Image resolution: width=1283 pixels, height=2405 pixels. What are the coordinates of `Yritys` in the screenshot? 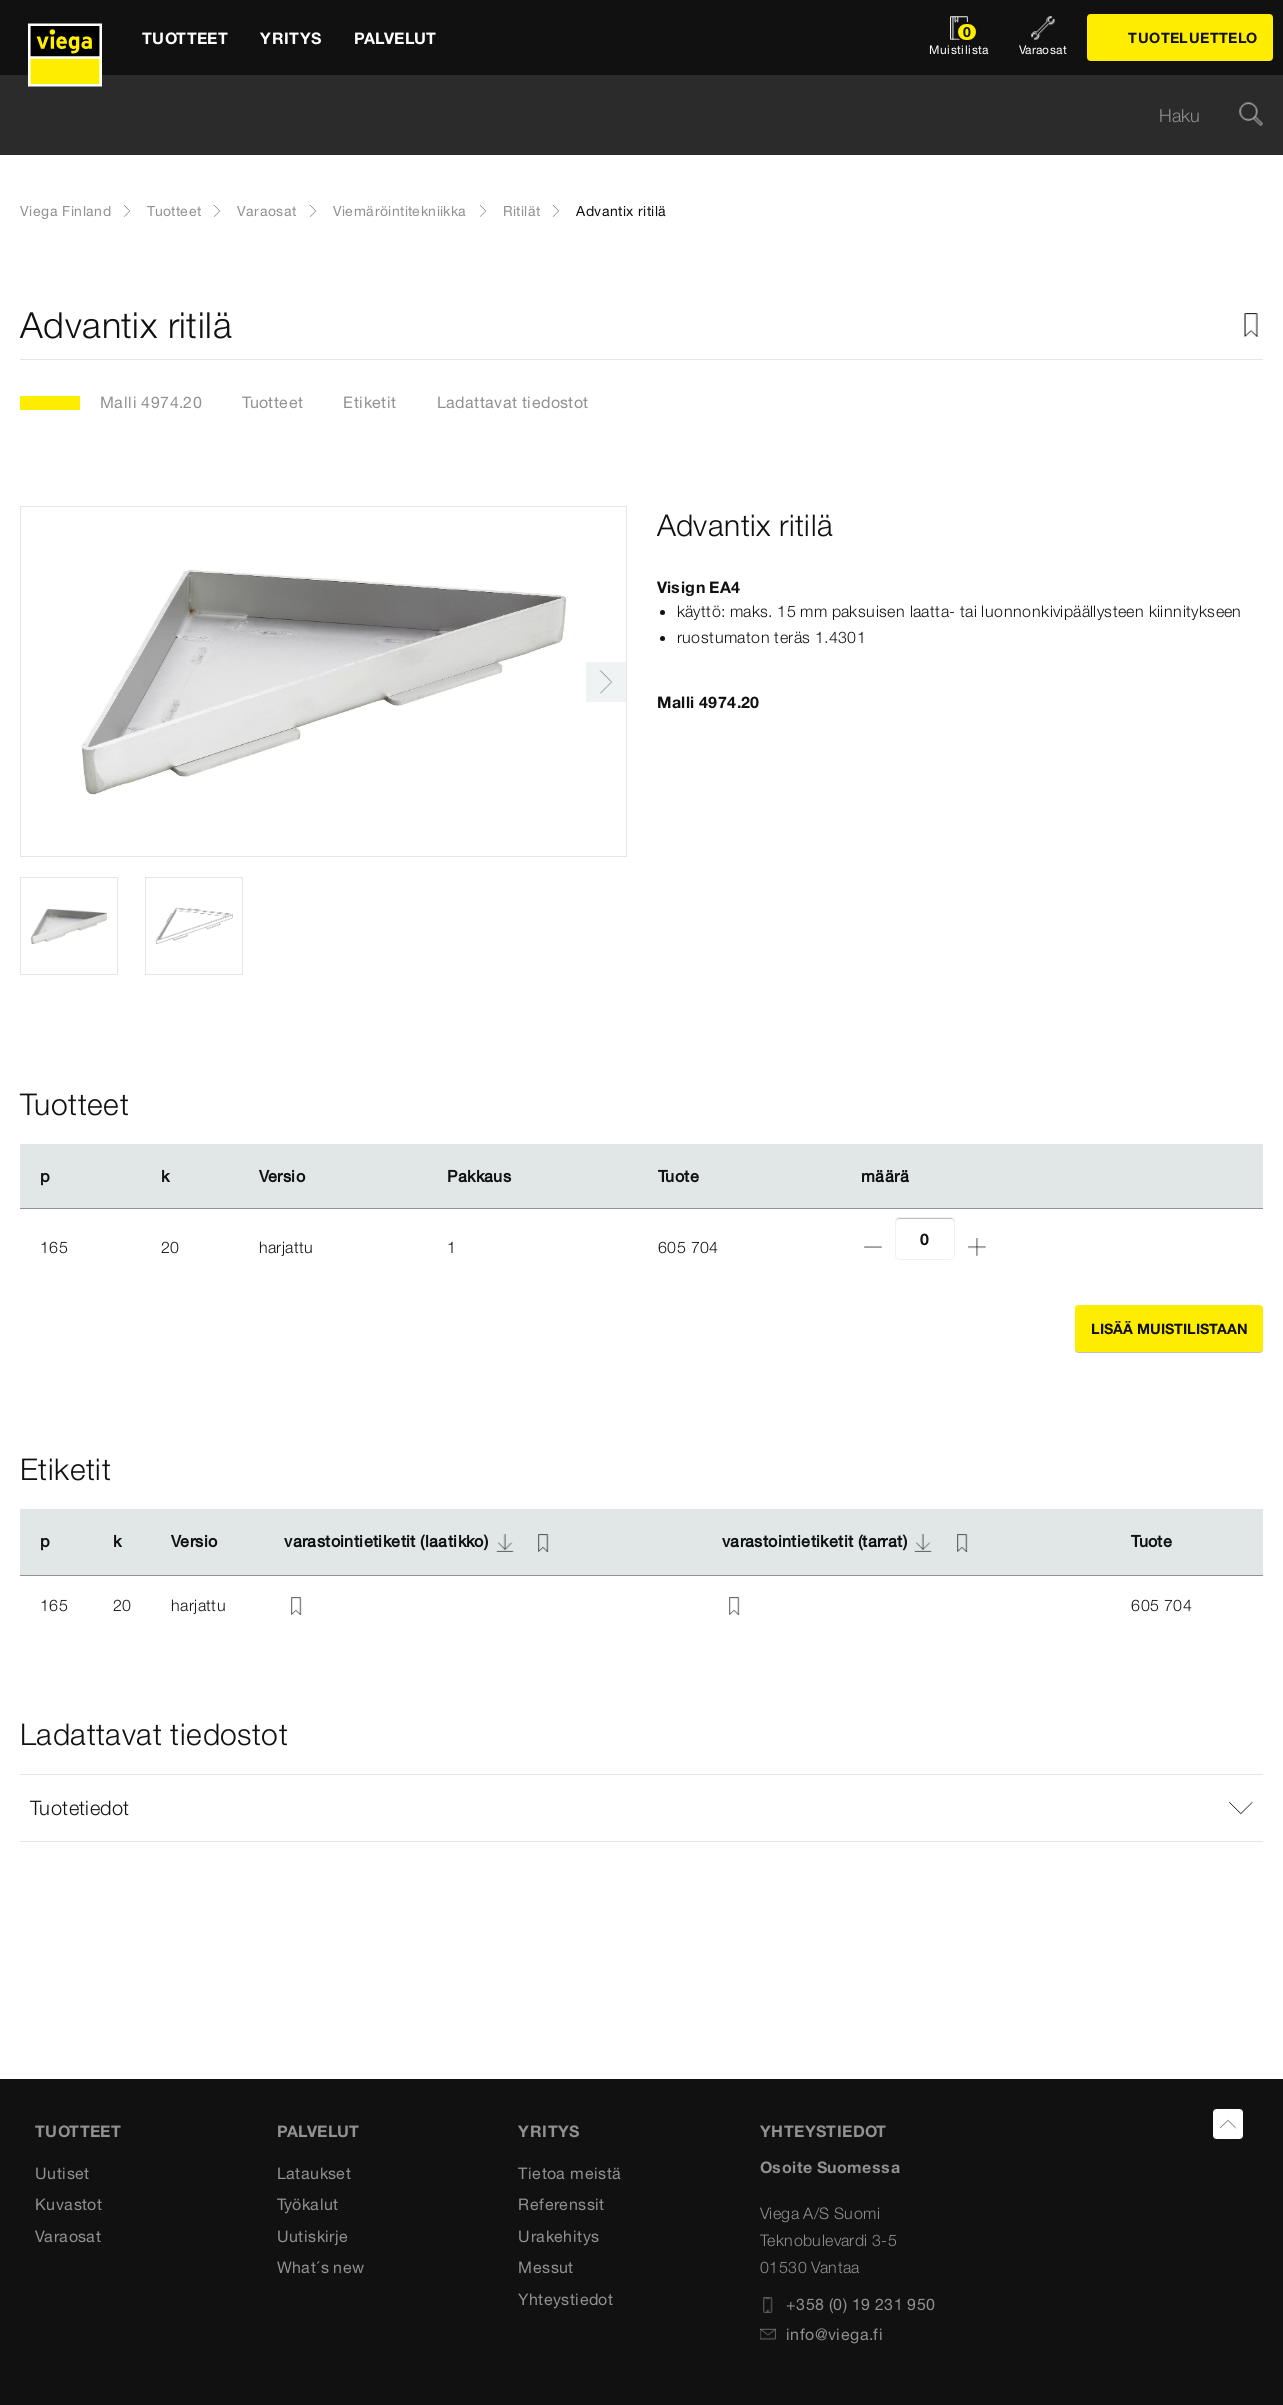 It's located at (548, 2131).